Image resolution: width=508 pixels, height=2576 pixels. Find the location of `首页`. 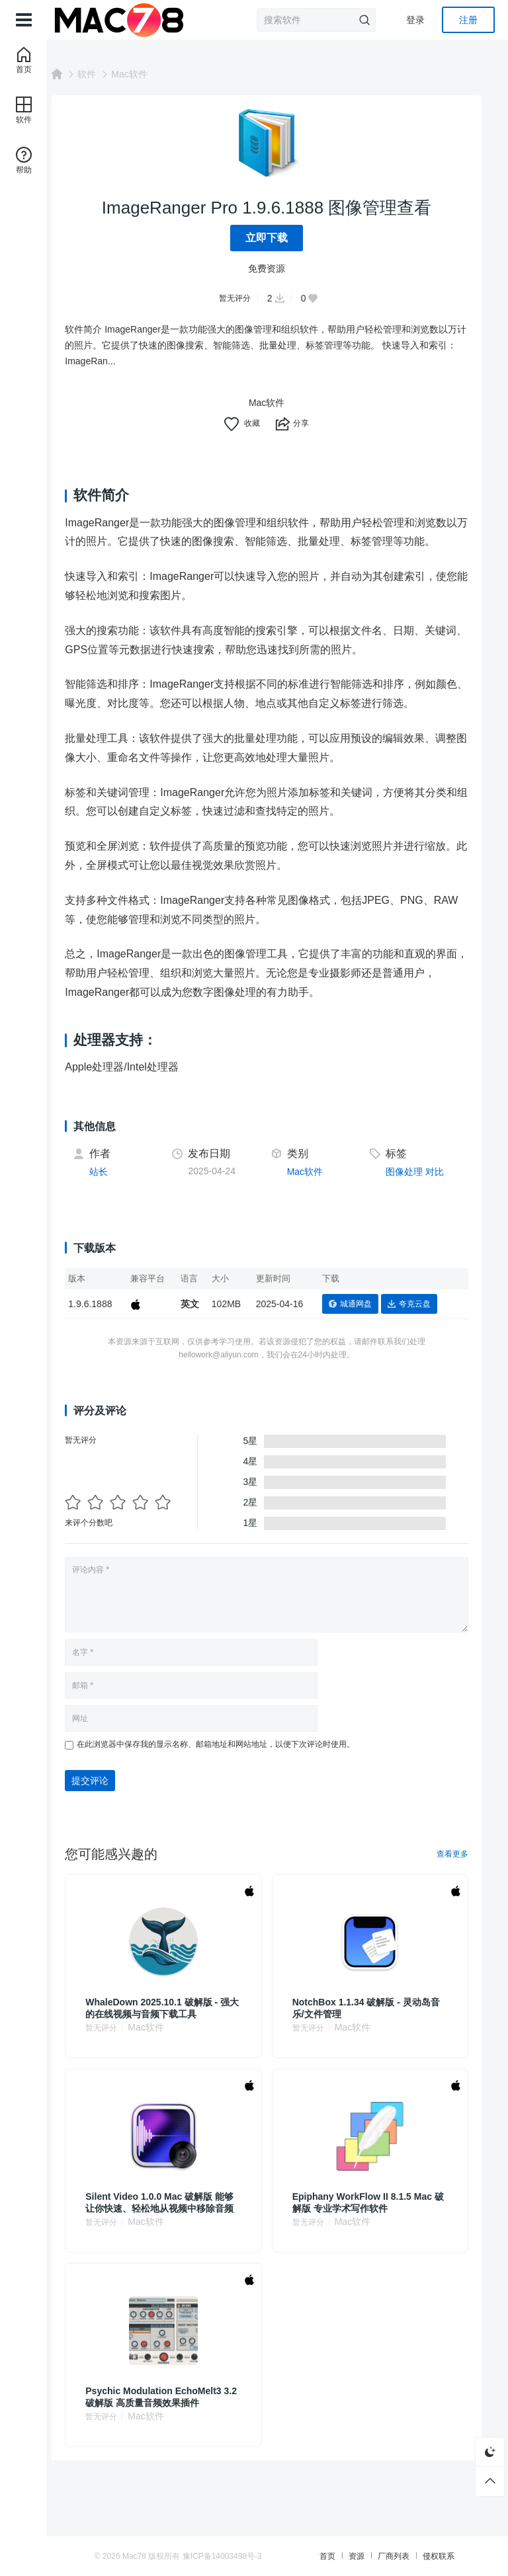

首页 is located at coordinates (331, 2556).